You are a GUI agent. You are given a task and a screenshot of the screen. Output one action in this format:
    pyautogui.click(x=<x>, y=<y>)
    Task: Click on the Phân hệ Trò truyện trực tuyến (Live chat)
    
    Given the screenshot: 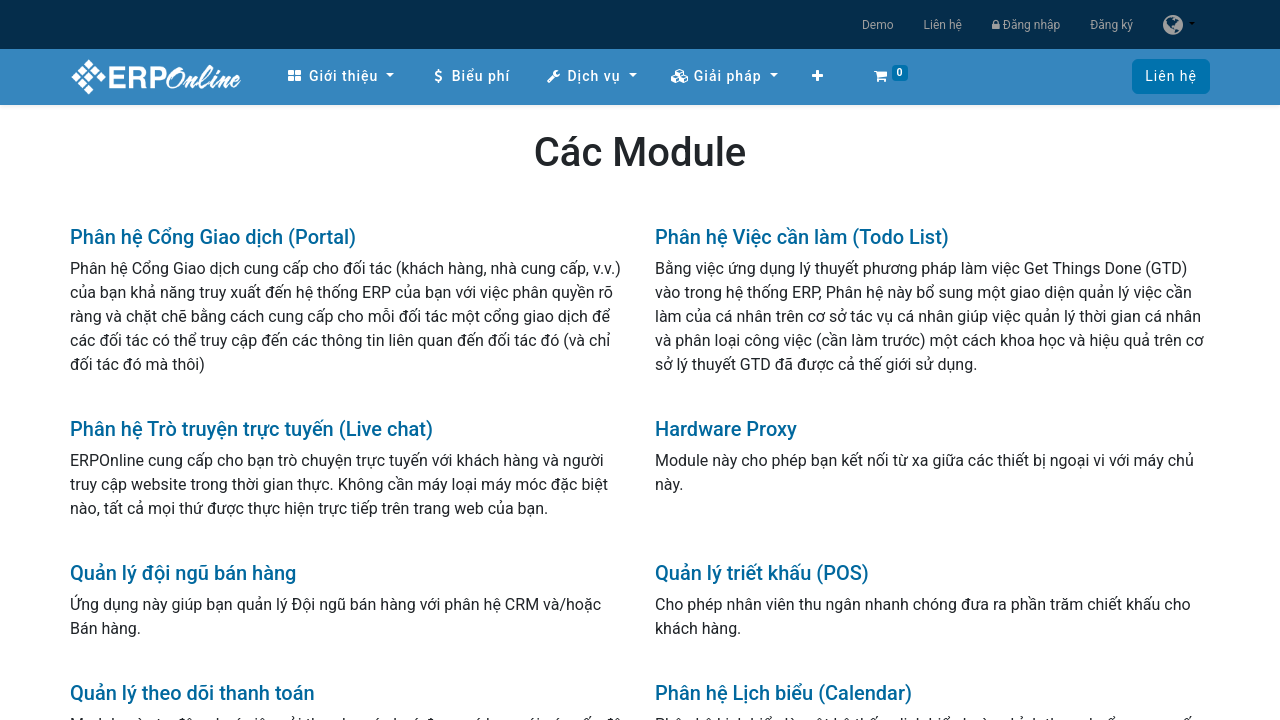 What is the action you would take?
    pyautogui.click(x=251, y=429)
    